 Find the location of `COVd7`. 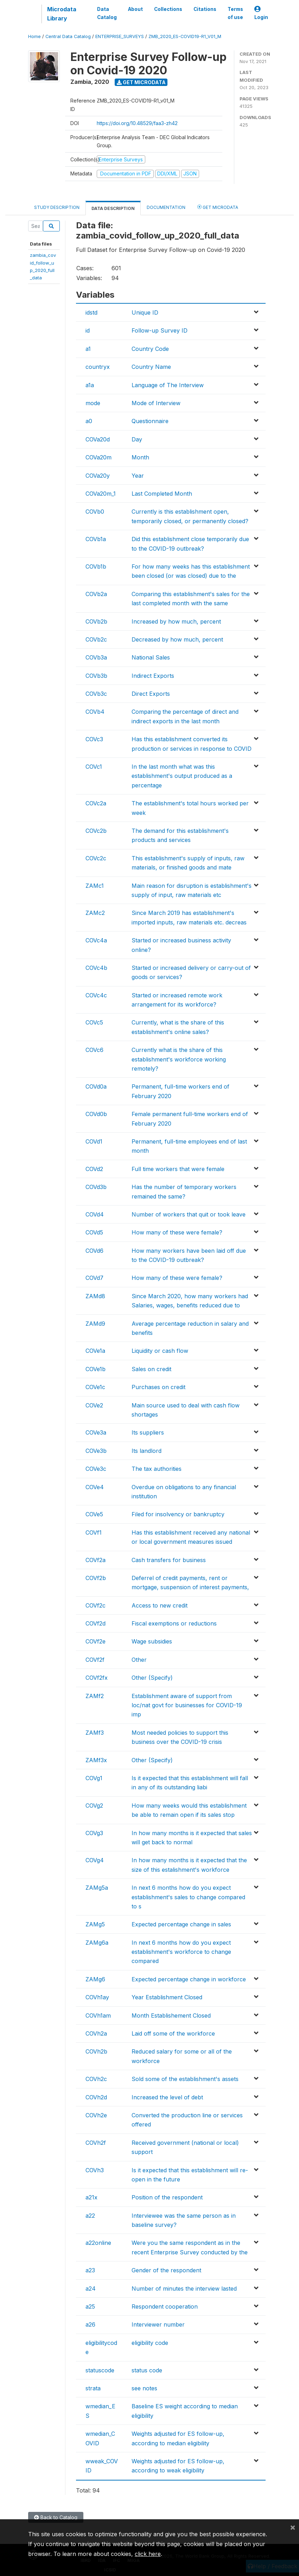

COVd7 is located at coordinates (94, 1277).